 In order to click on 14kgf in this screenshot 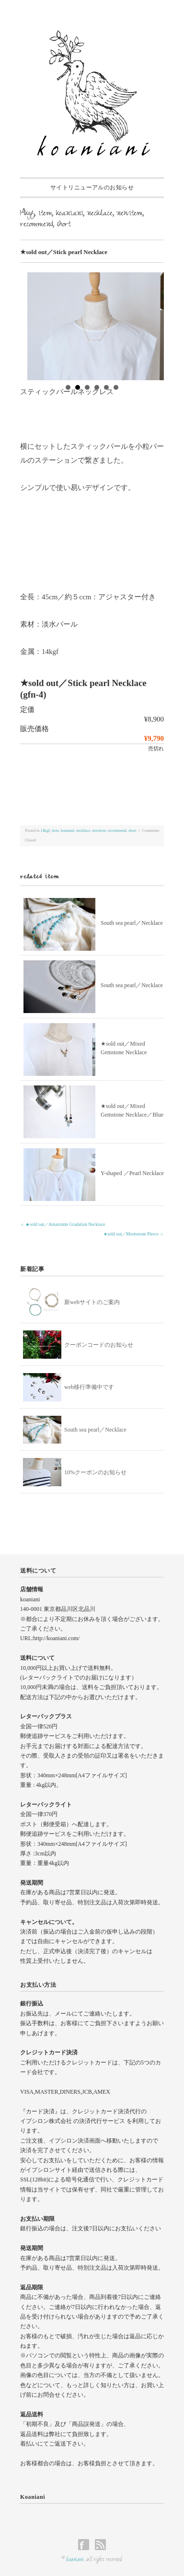, I will do `click(27, 214)`.